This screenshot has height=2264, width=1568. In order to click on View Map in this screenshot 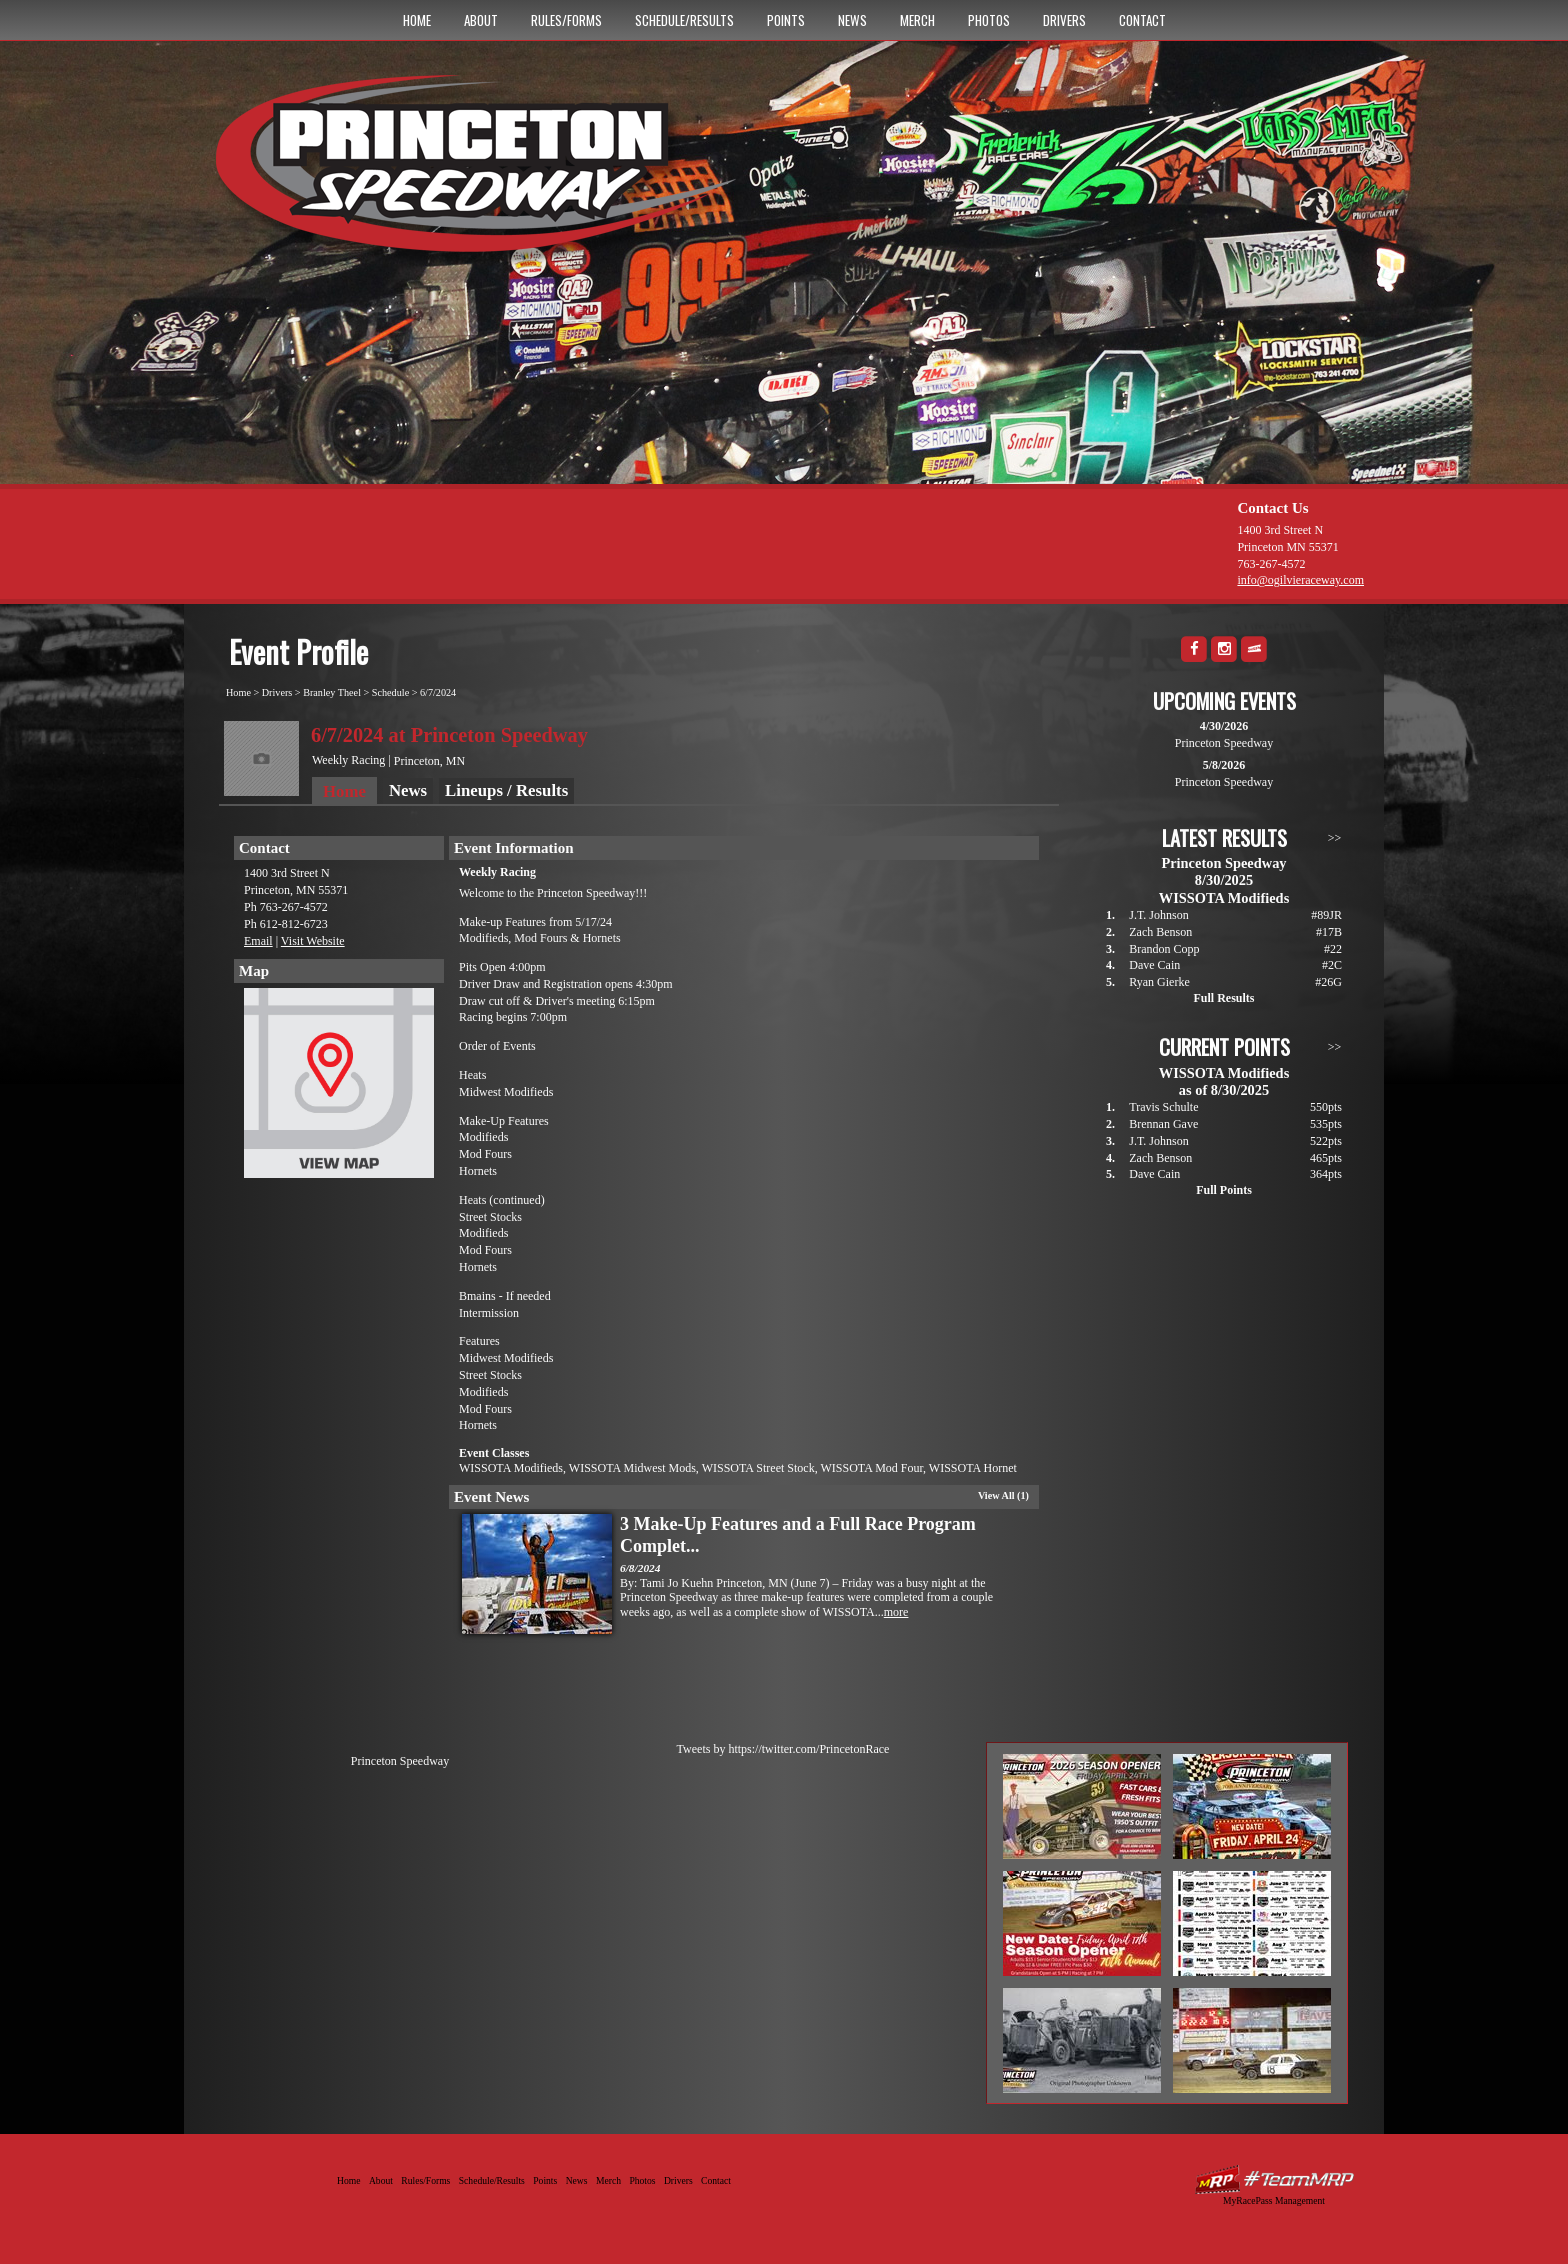, I will do `click(339, 1088)`.